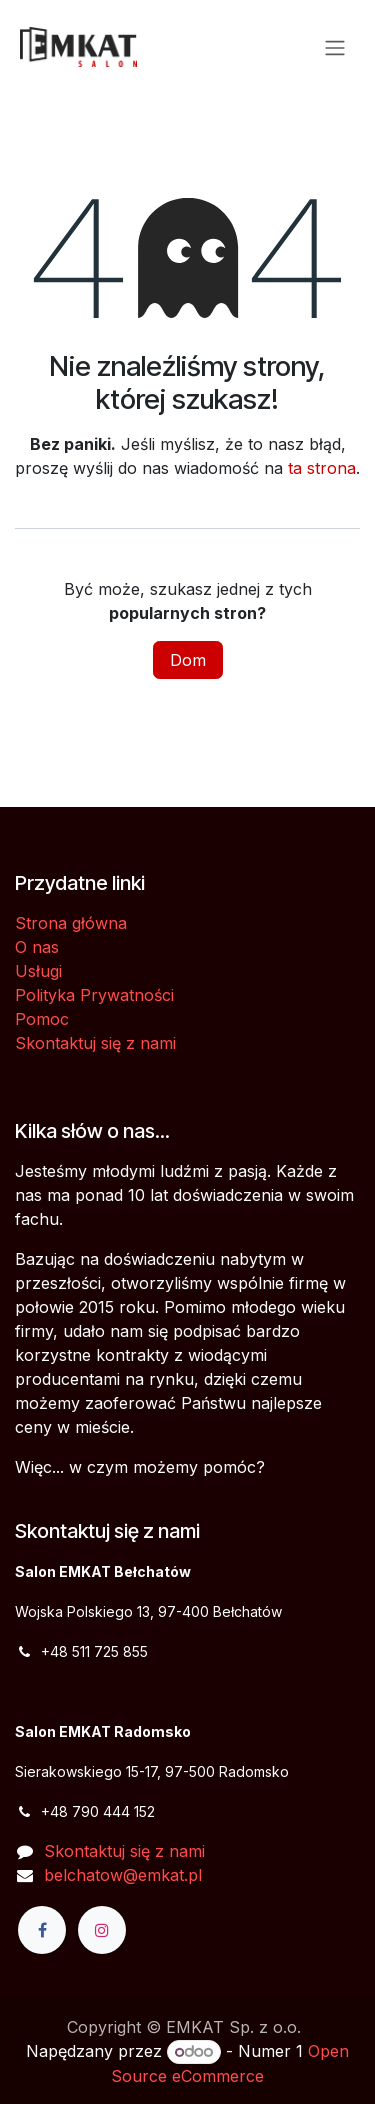  What do you see at coordinates (335, 47) in the screenshot?
I see `[Przełącz nawigację]` at bounding box center [335, 47].